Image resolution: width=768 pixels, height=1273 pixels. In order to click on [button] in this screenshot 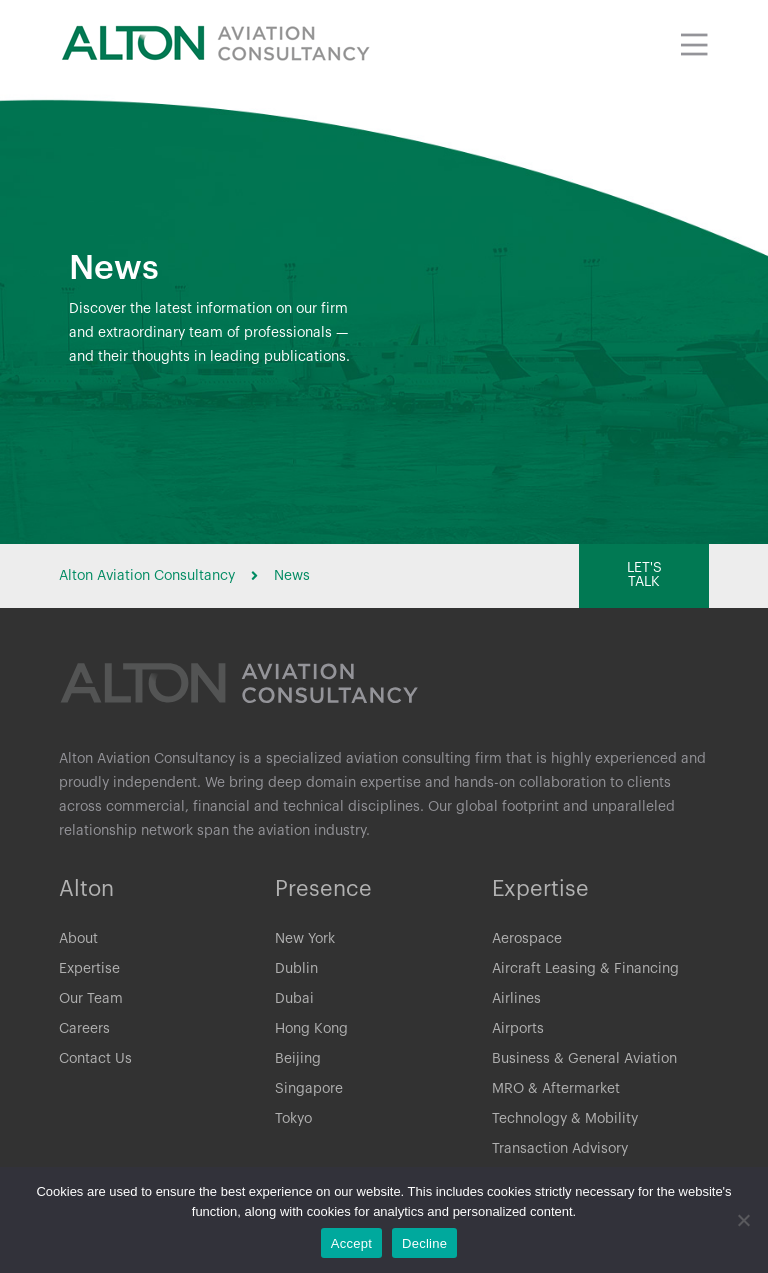, I will do `click(644, 576)`.